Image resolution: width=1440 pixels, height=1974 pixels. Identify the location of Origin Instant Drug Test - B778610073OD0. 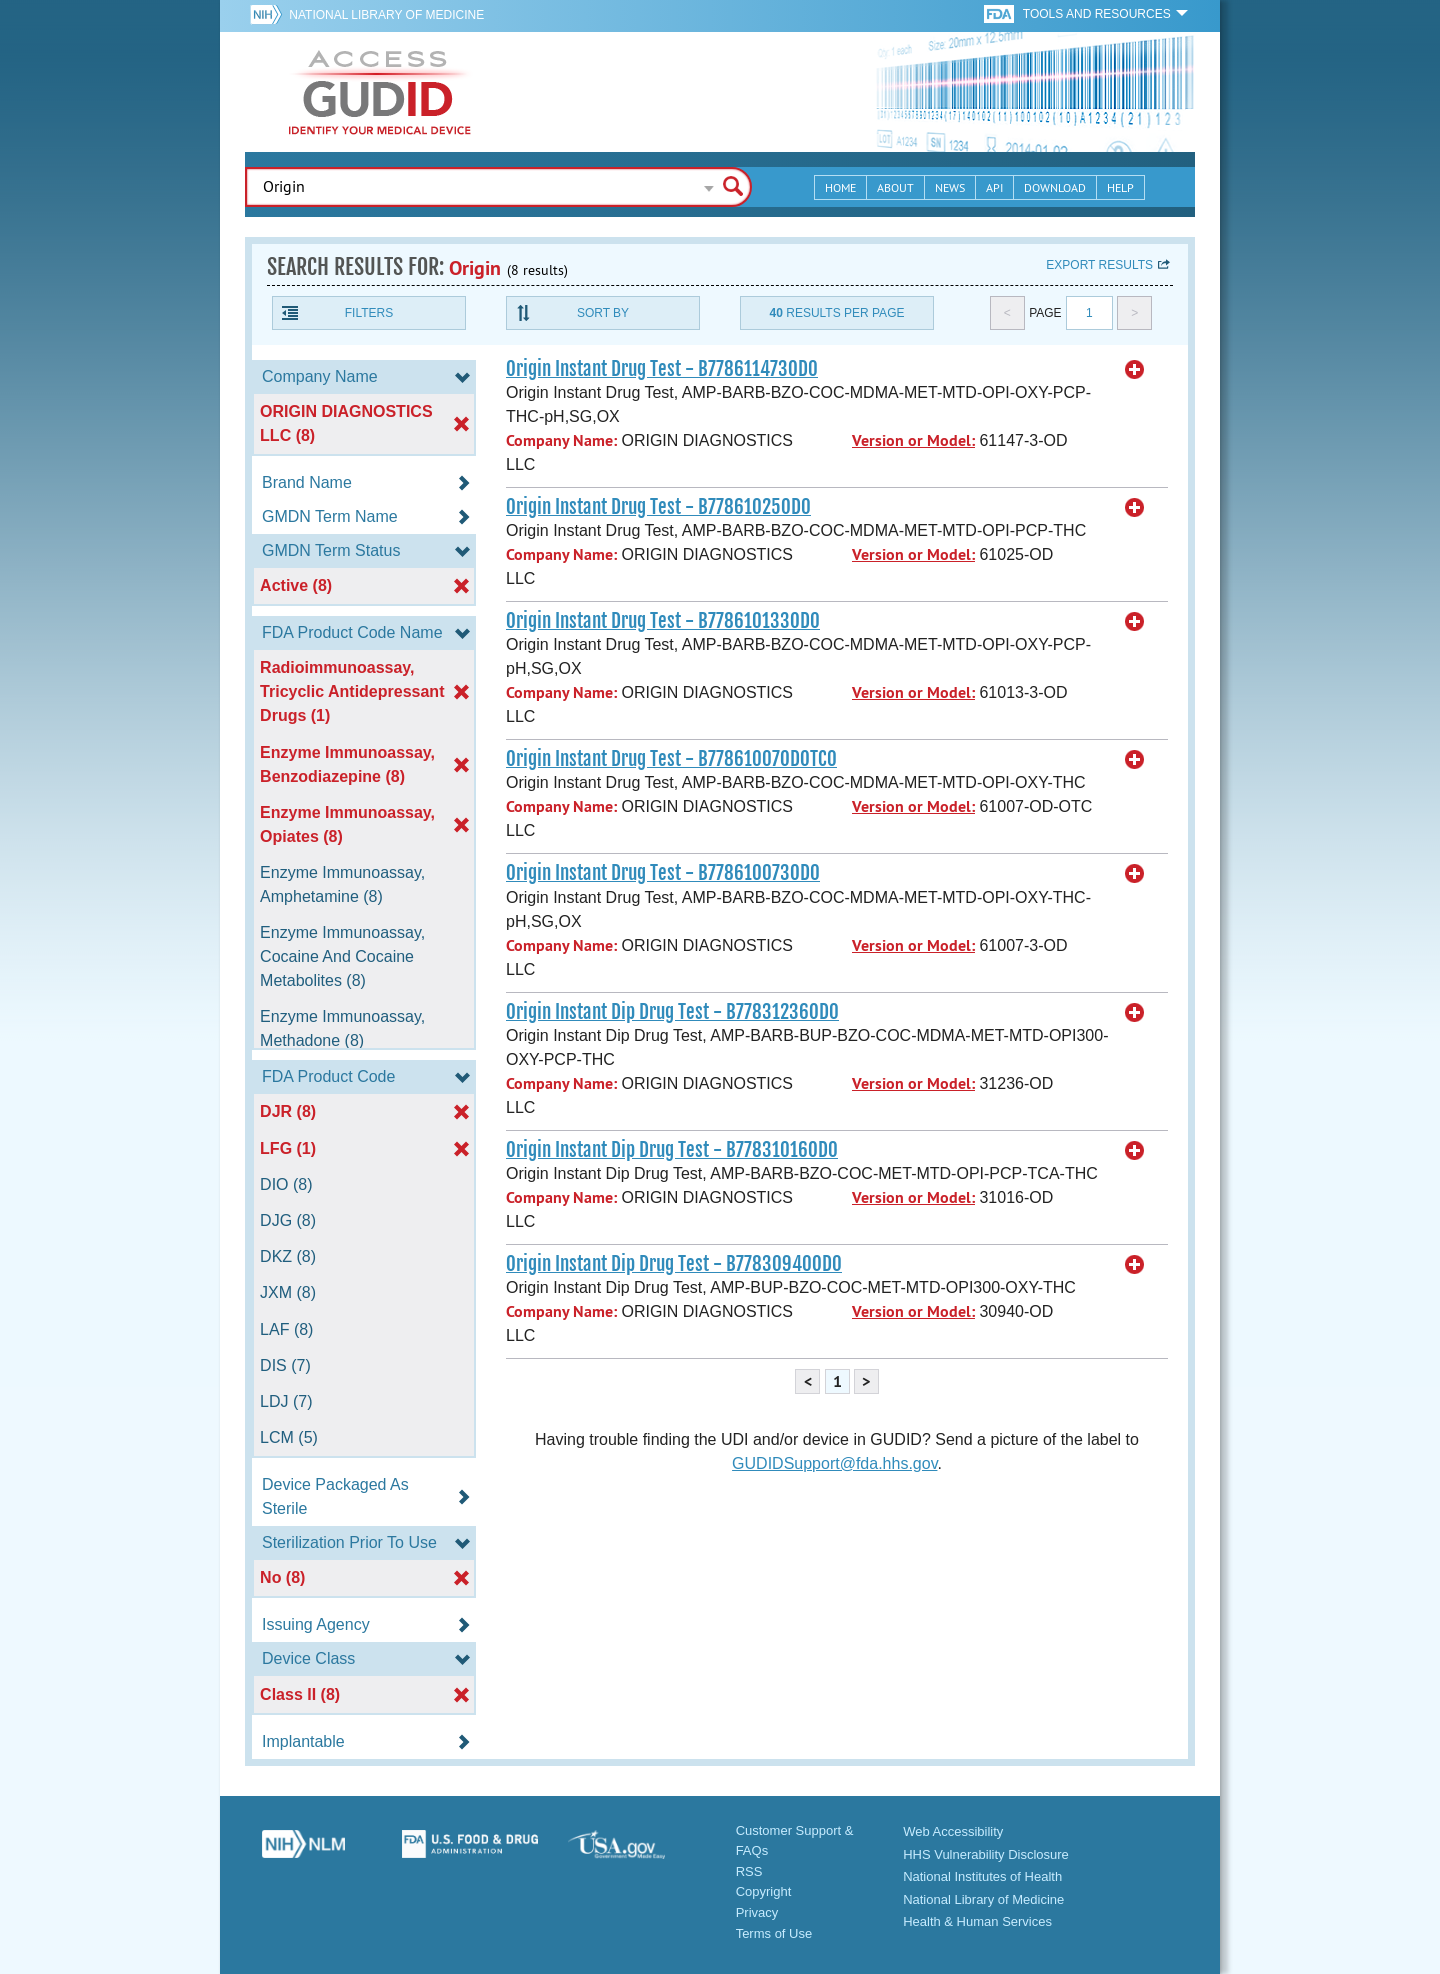
(663, 873).